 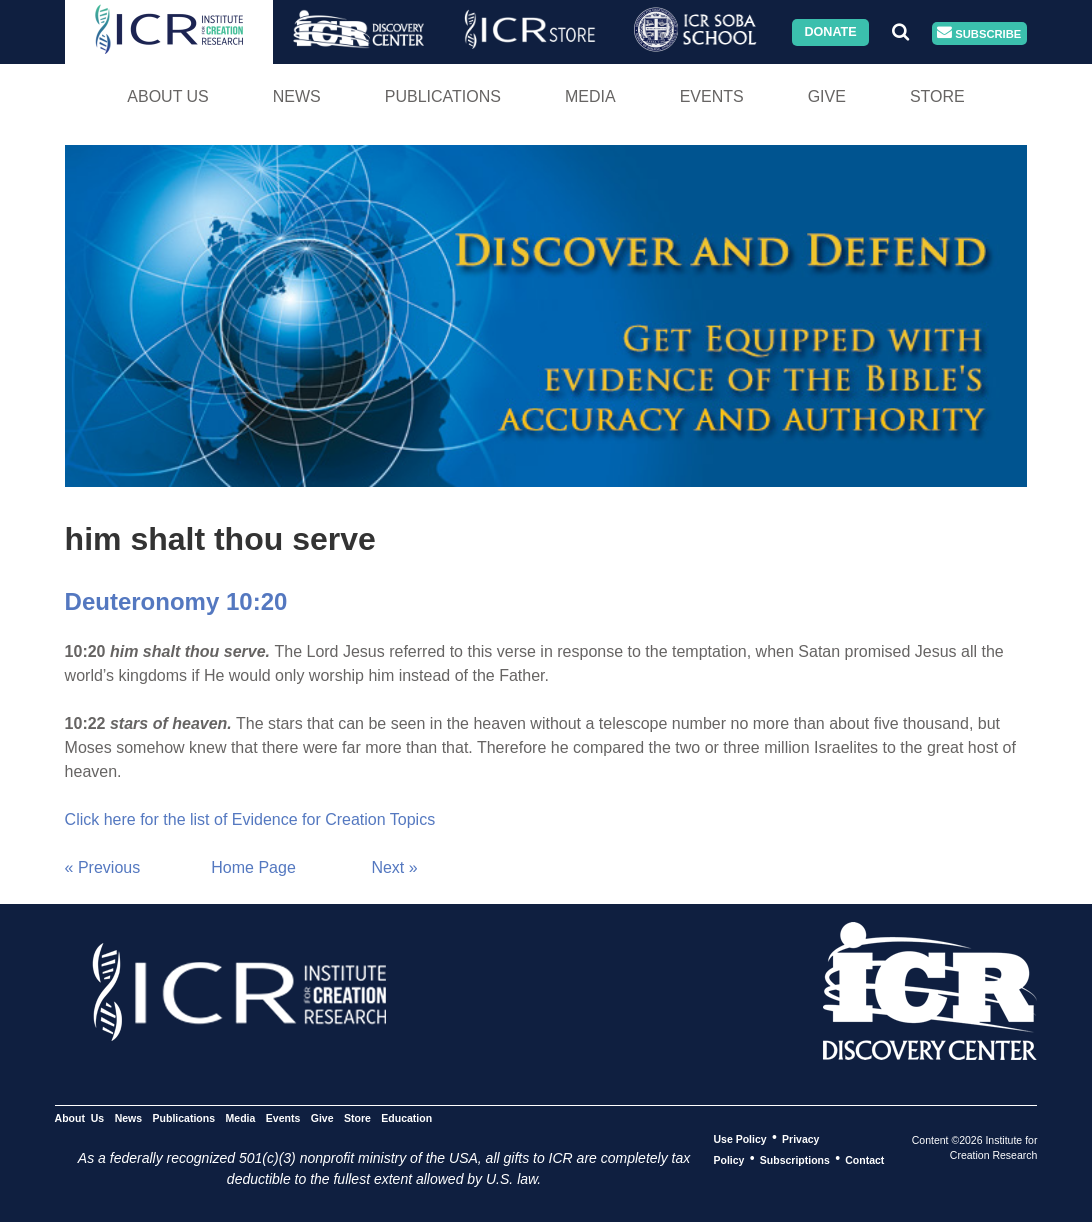 I want to click on Use Policy, so click(x=740, y=1138).